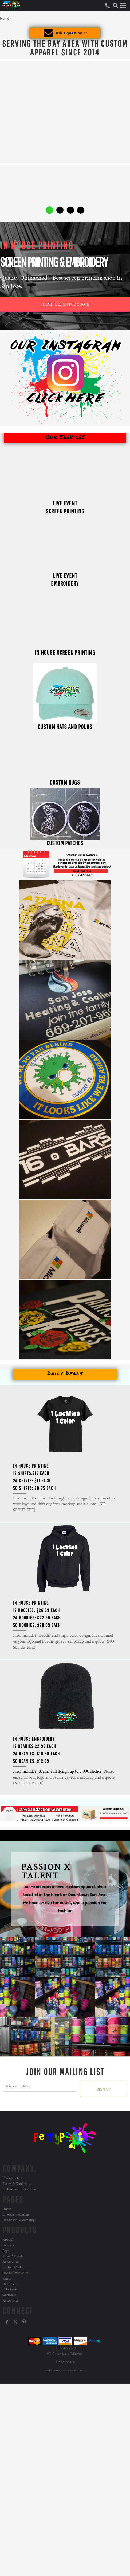  Describe the element at coordinates (13, 2256) in the screenshot. I see `Robes / Towels` at that location.